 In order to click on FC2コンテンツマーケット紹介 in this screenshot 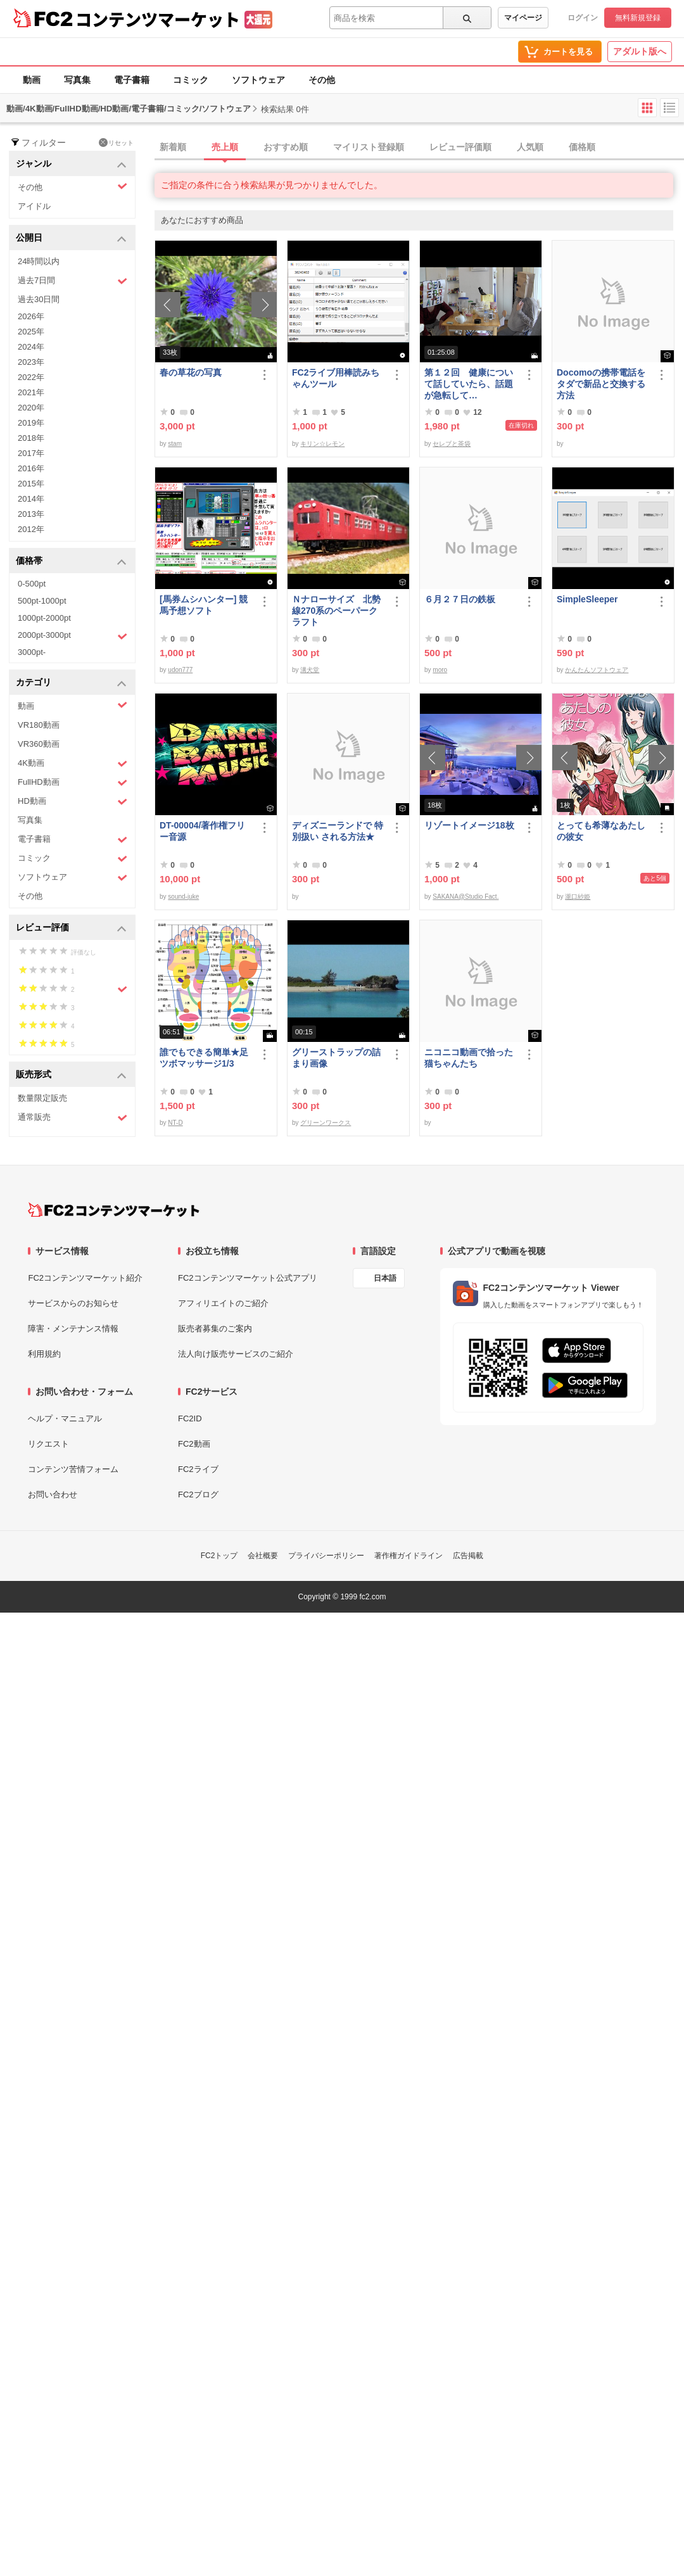, I will do `click(85, 1278)`.